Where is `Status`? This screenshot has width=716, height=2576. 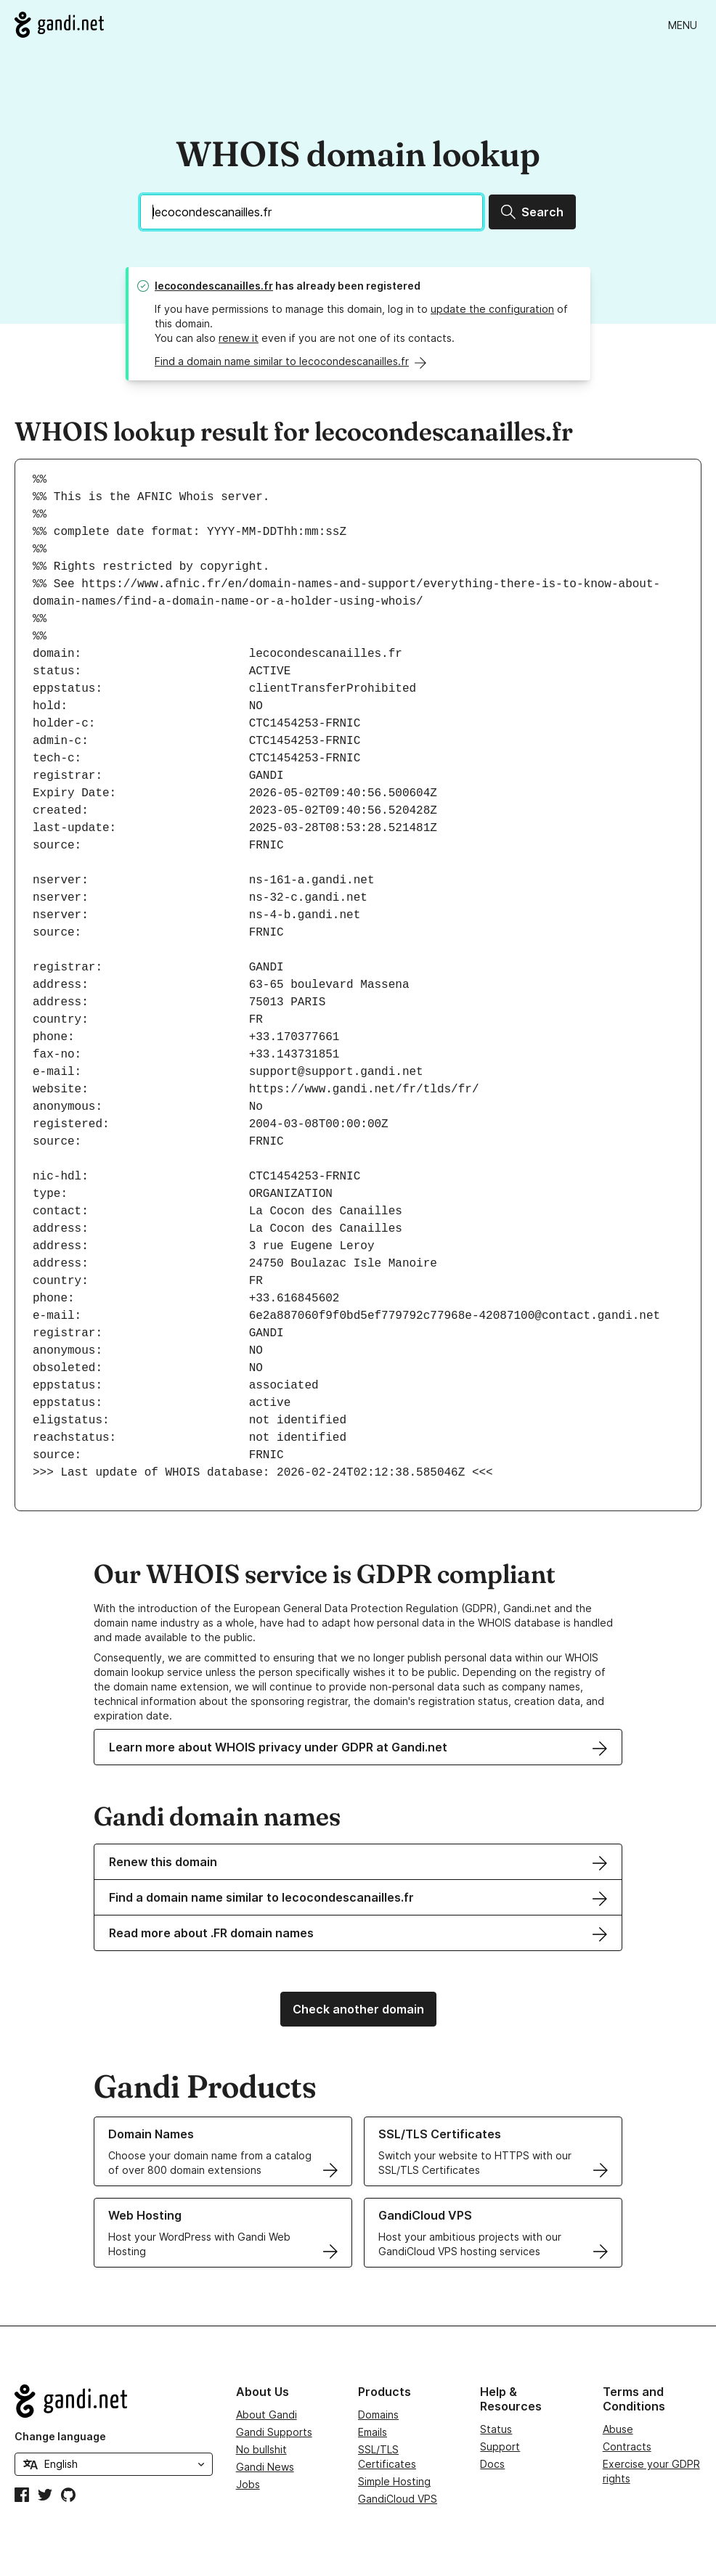 Status is located at coordinates (496, 2429).